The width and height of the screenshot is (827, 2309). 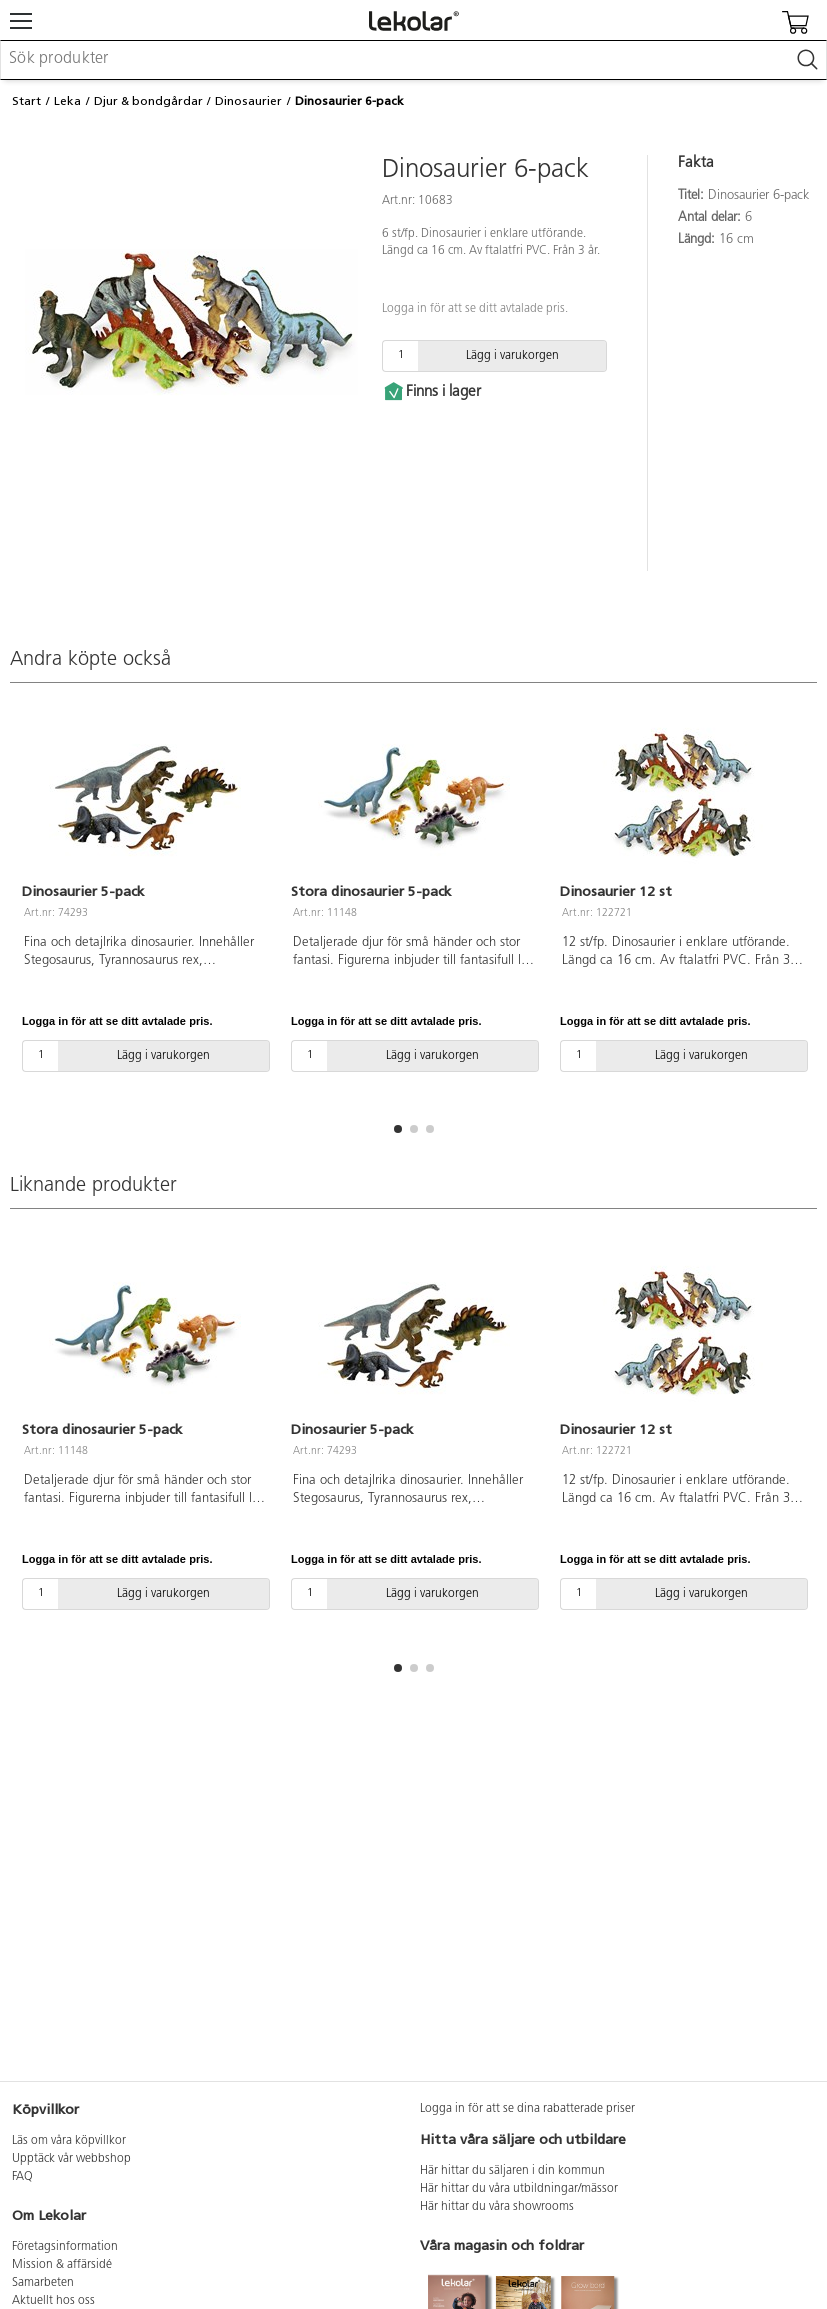 I want to click on Mission & affärsidé, so click(x=62, y=2265).